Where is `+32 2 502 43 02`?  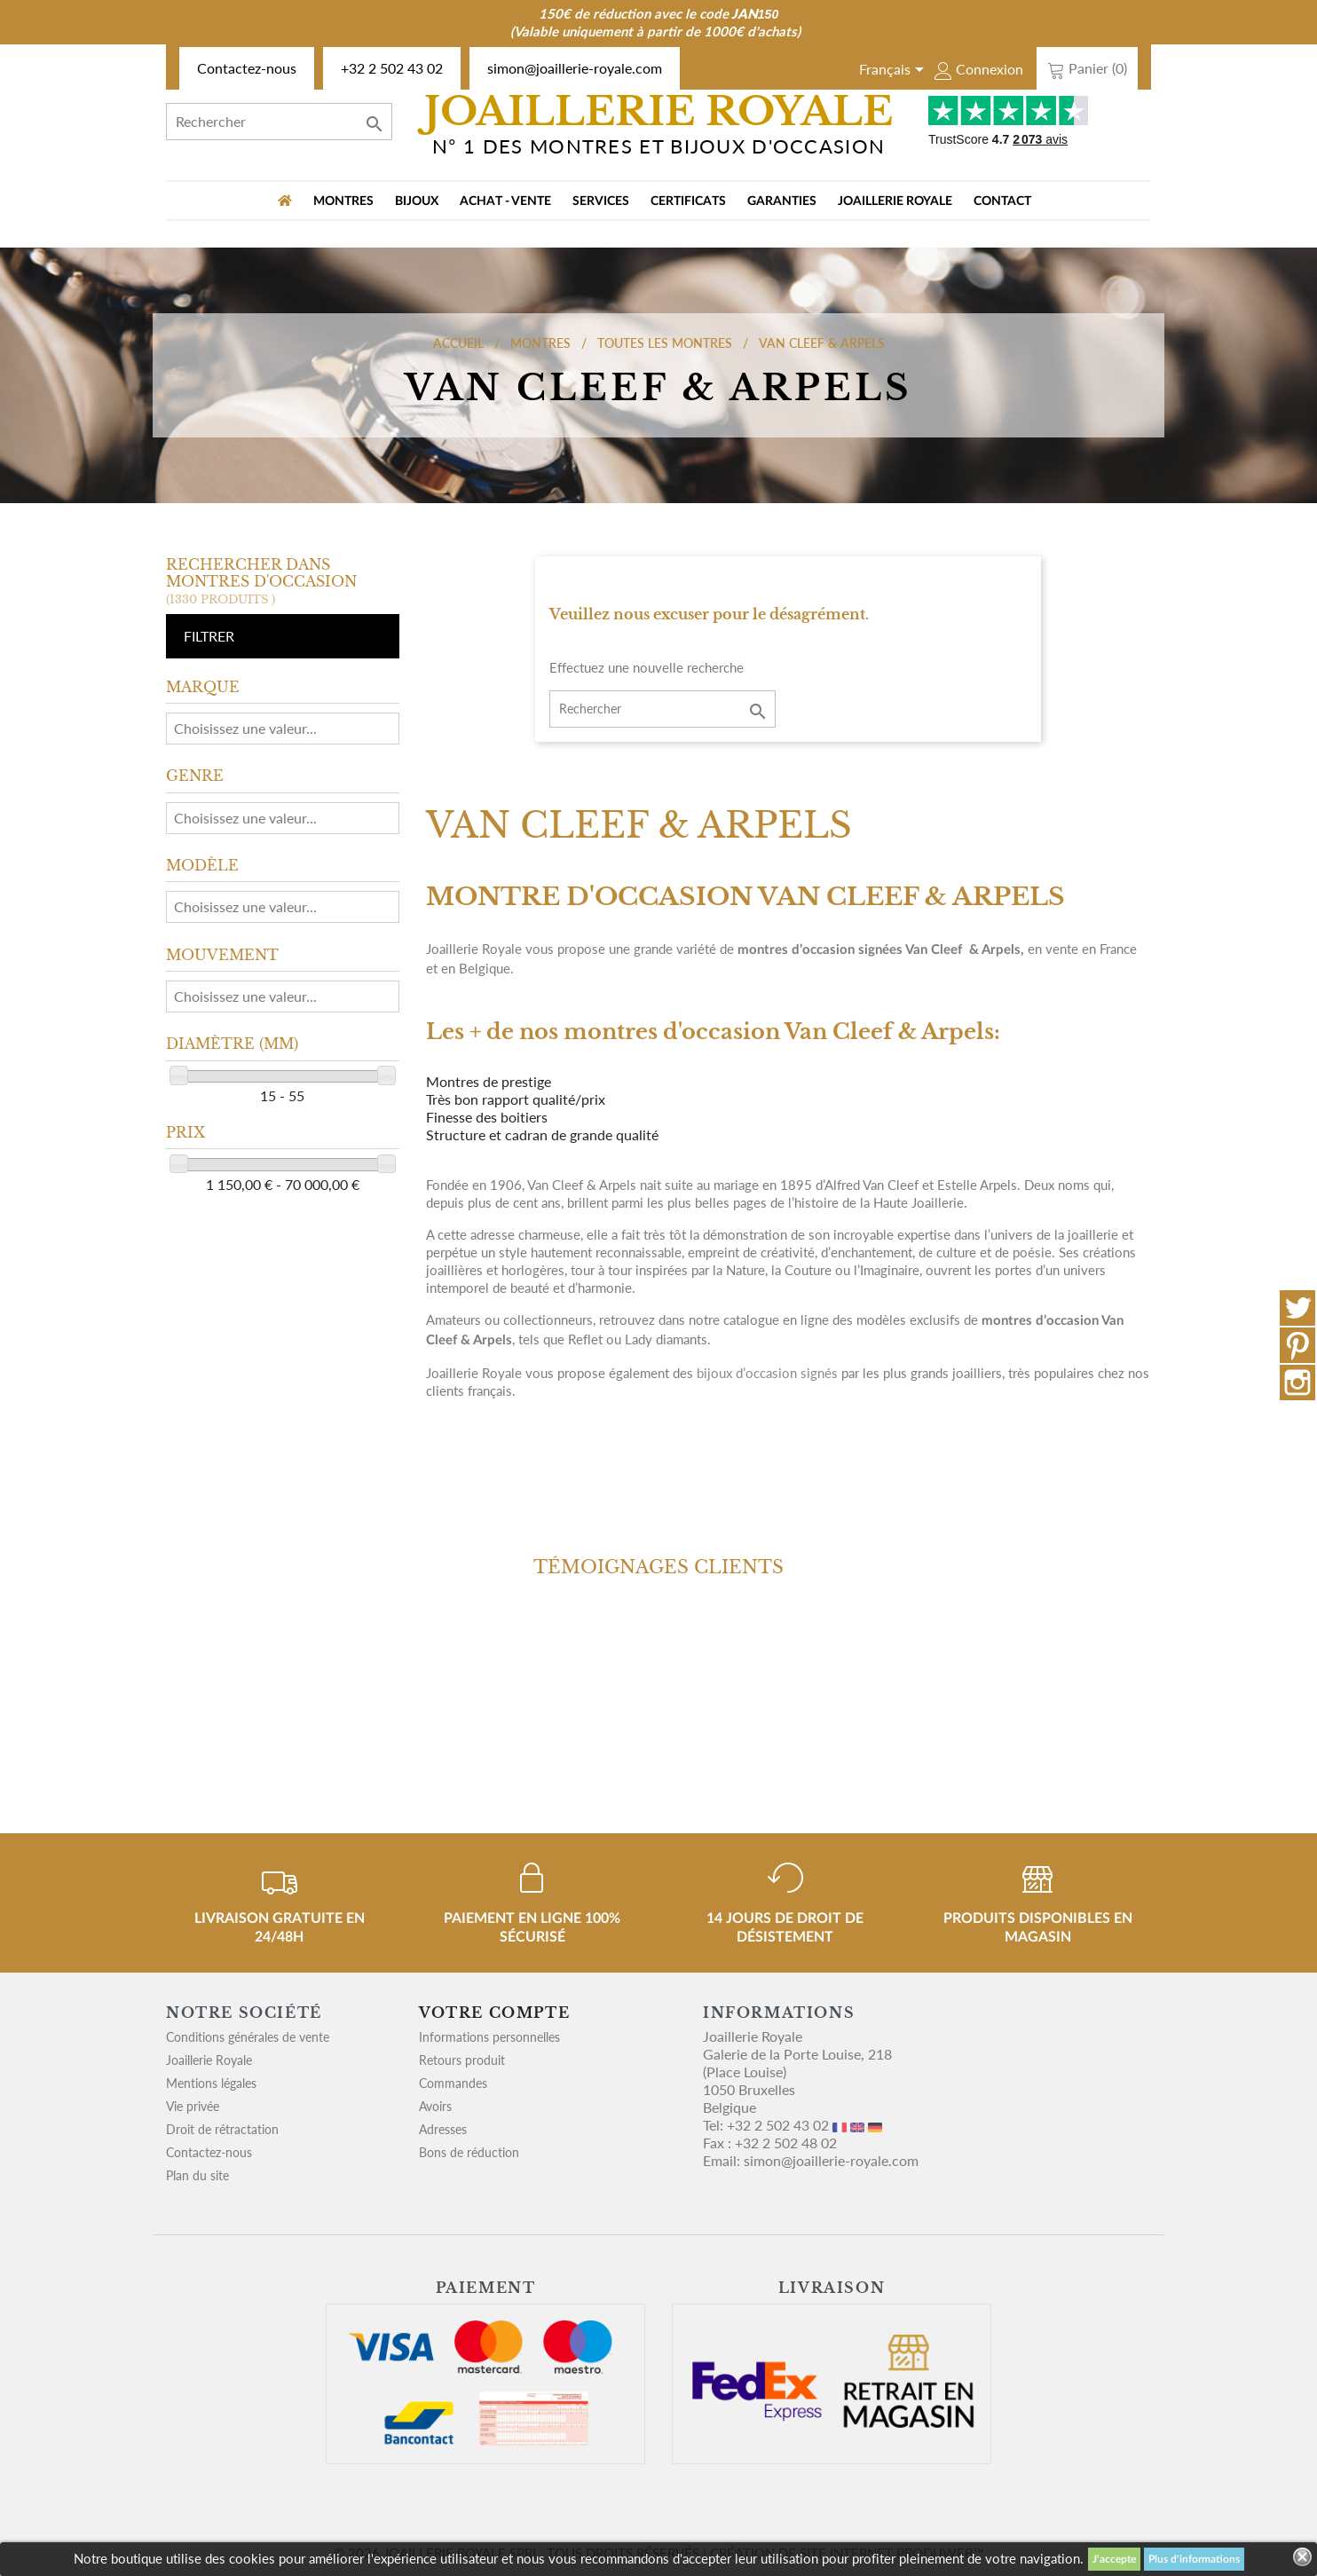
+32 2 502 43 02 is located at coordinates (392, 67).